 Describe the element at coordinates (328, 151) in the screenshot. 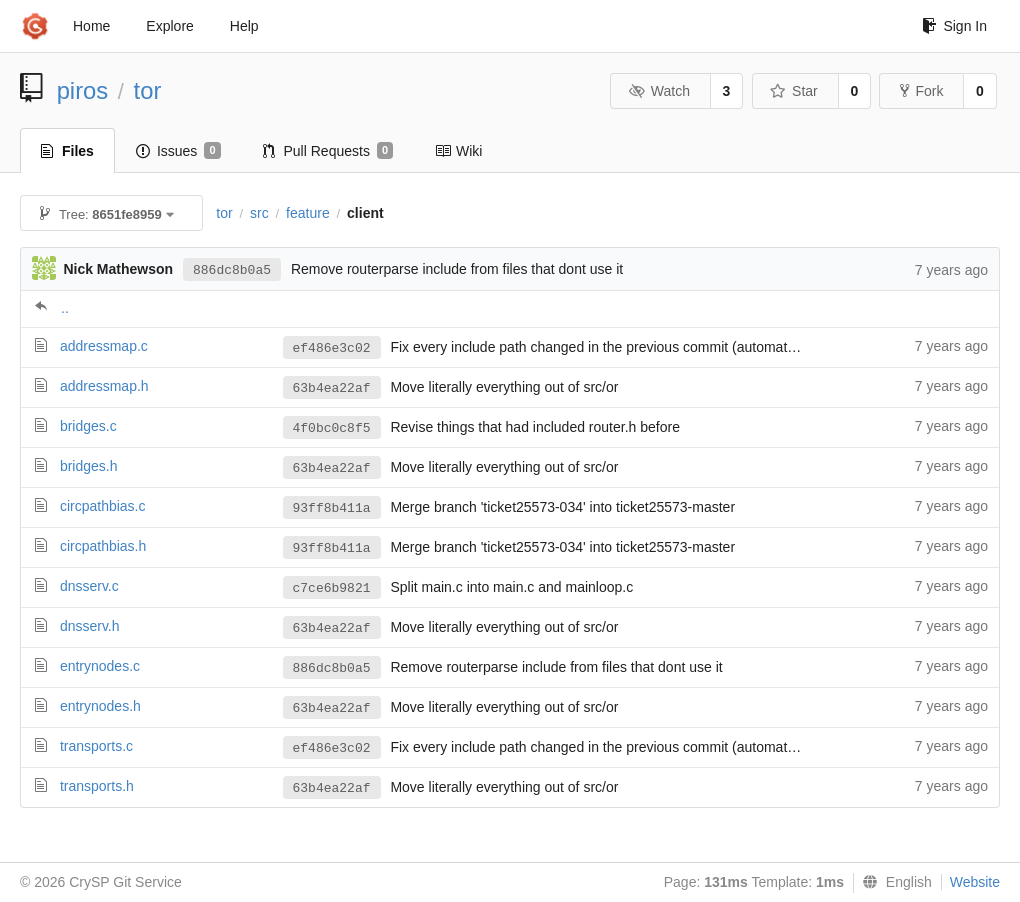

I see `Pull Requests` at that location.